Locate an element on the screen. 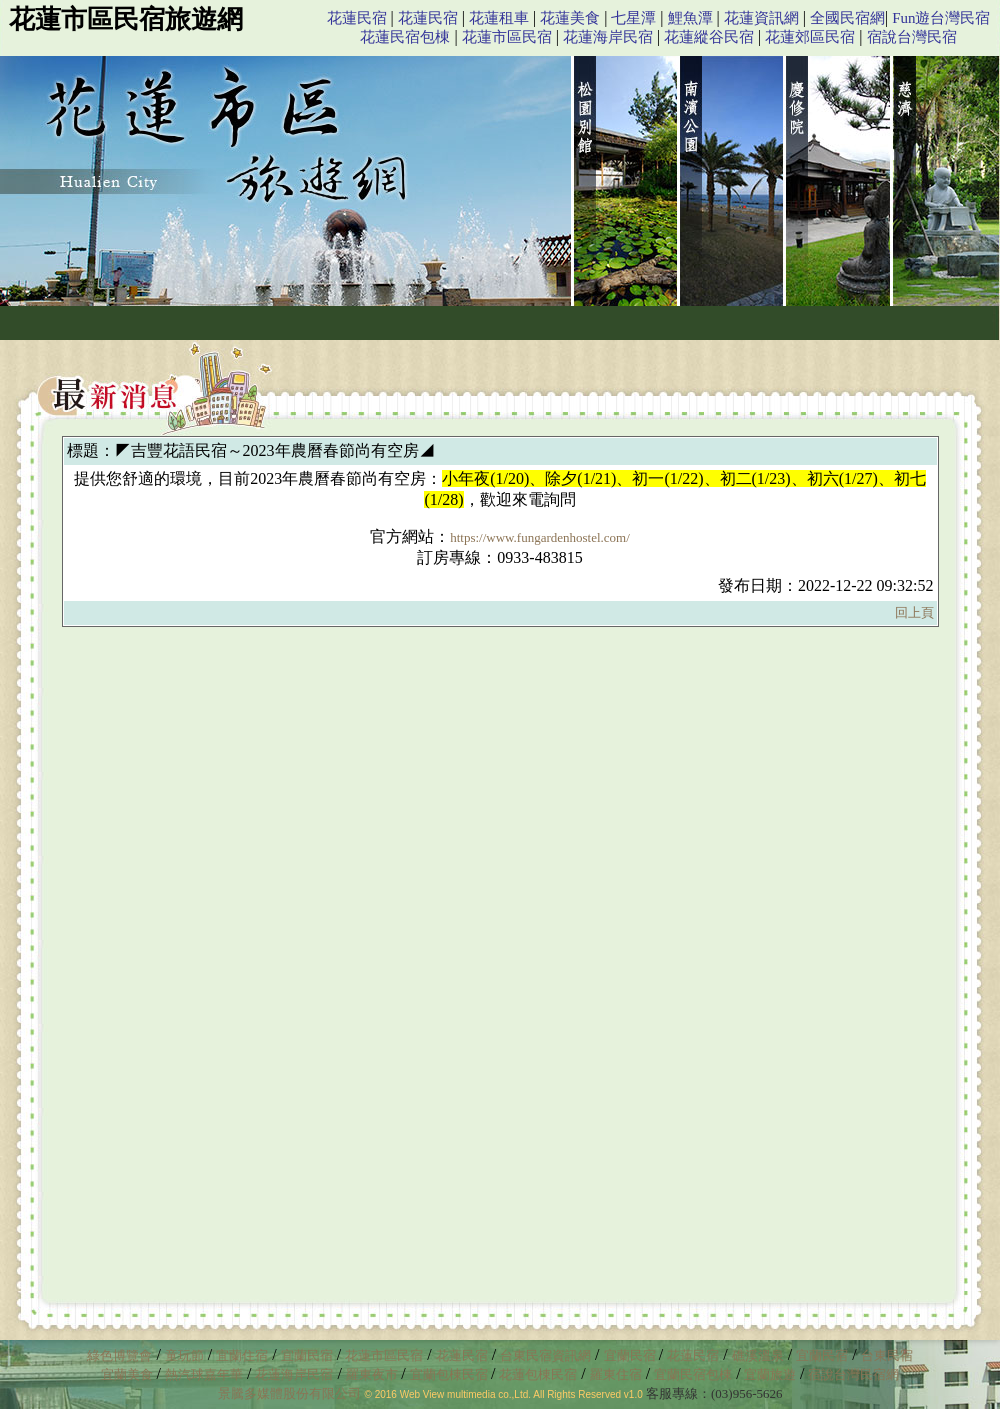 Image resolution: width=1000 pixels, height=1409 pixels. 綠色博覽會 is located at coordinates (119, 1355).